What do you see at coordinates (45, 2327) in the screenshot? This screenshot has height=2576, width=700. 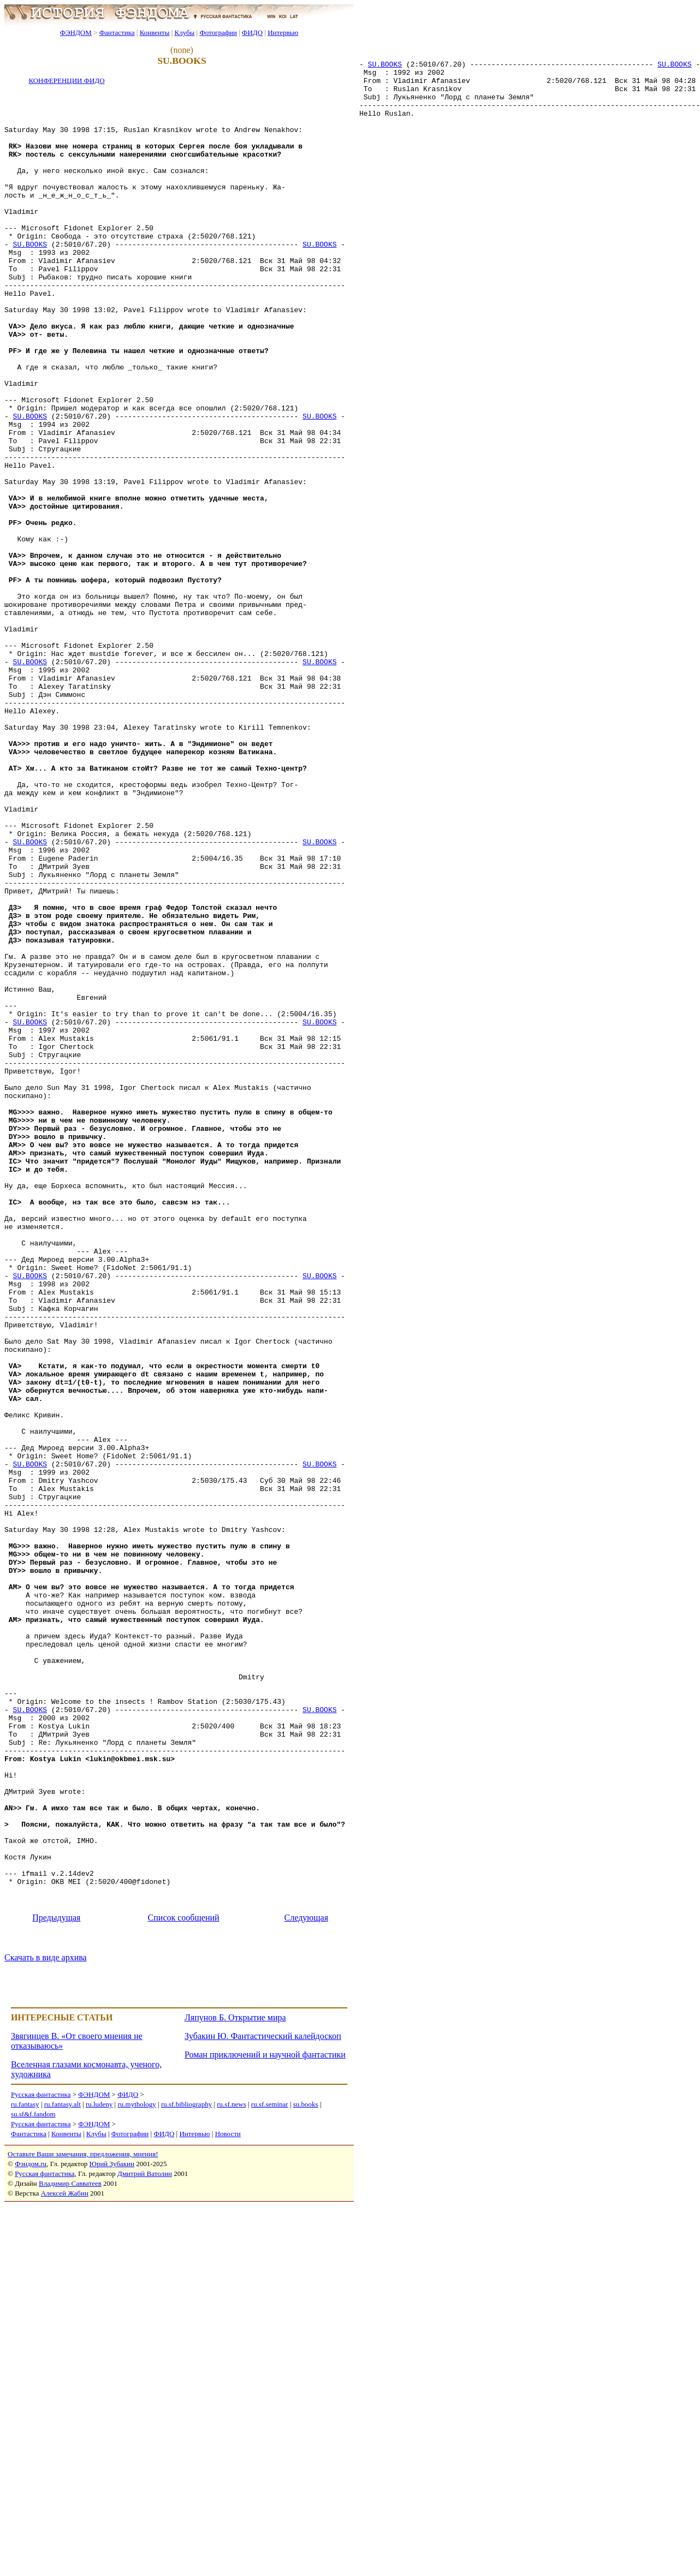 I see `Скачать в виде архива` at bounding box center [45, 2327].